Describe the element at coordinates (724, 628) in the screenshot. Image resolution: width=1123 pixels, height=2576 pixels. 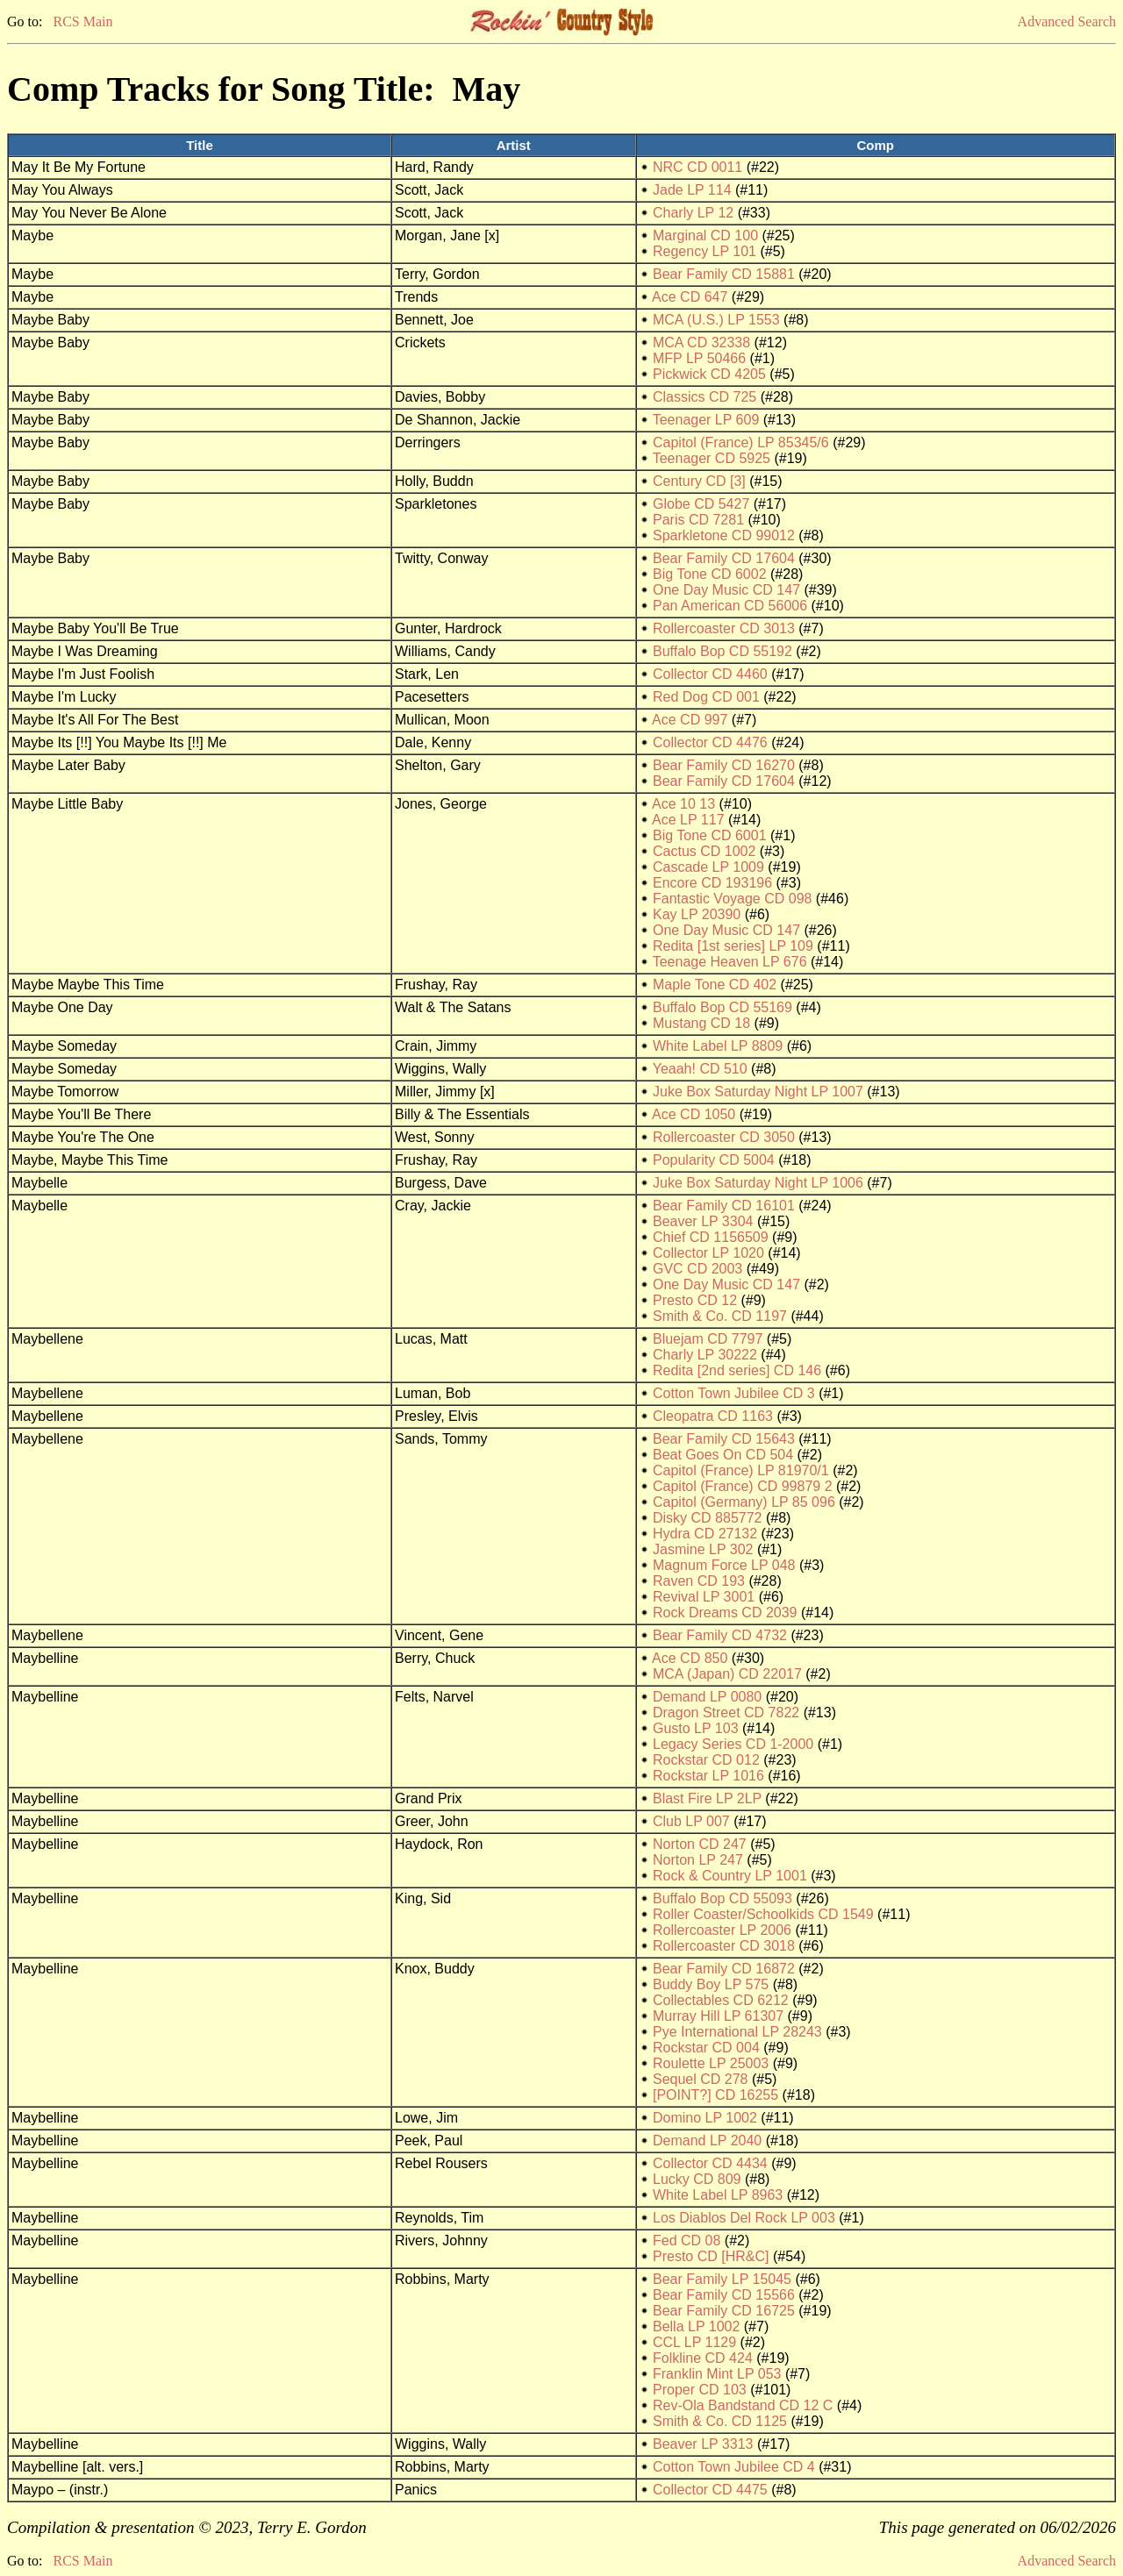
I see `Rollercoaster CD 3013` at that location.